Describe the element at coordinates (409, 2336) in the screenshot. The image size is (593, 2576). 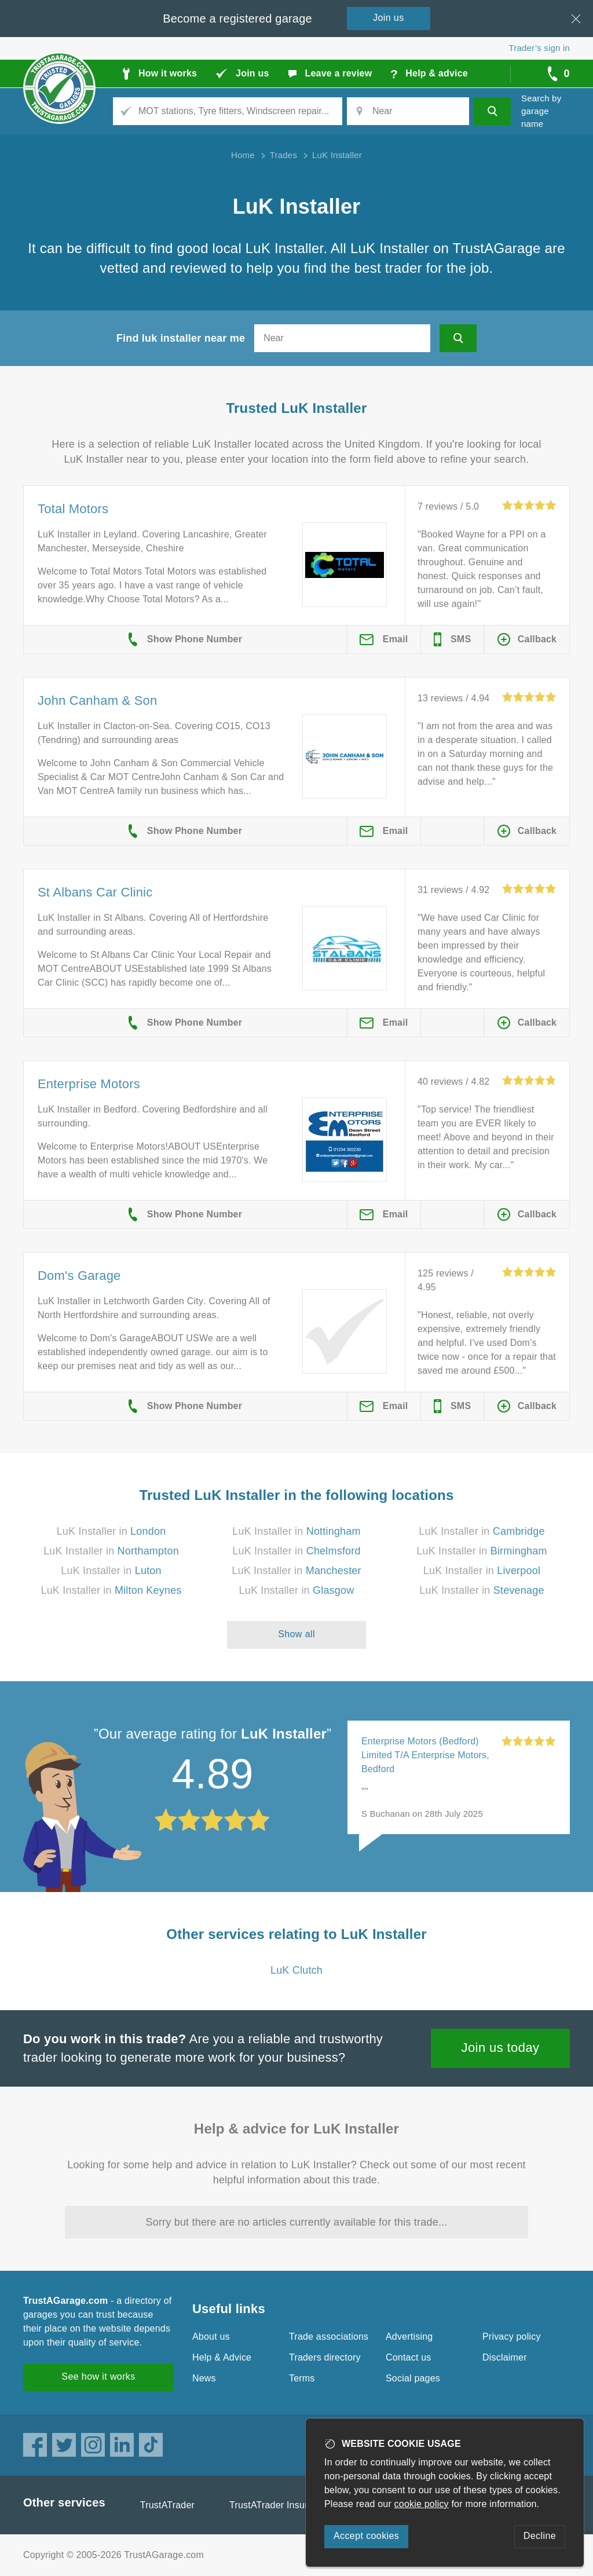
I see `Advertising` at that location.